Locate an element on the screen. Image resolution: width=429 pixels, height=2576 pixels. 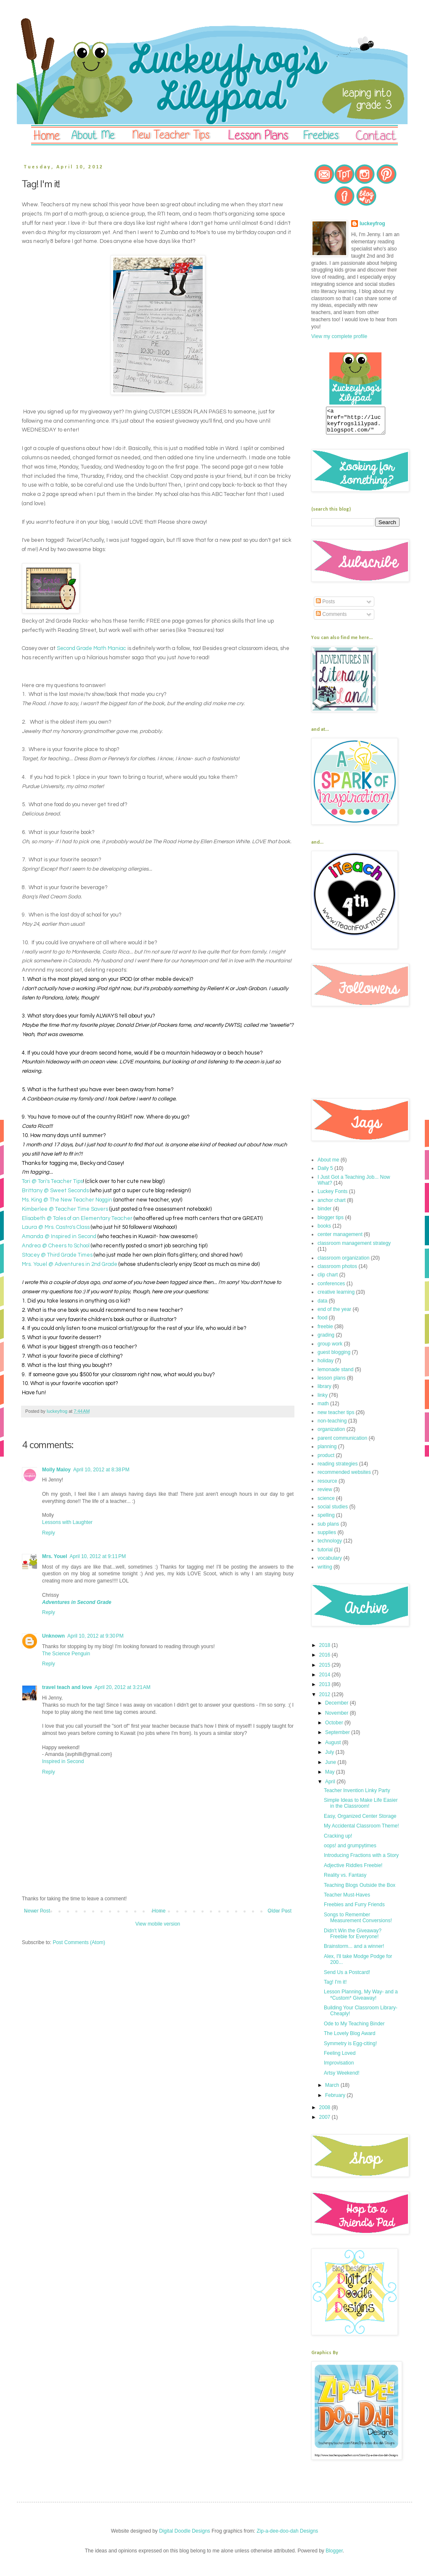
Second Grade Math Maniac is located at coordinates (91, 648).